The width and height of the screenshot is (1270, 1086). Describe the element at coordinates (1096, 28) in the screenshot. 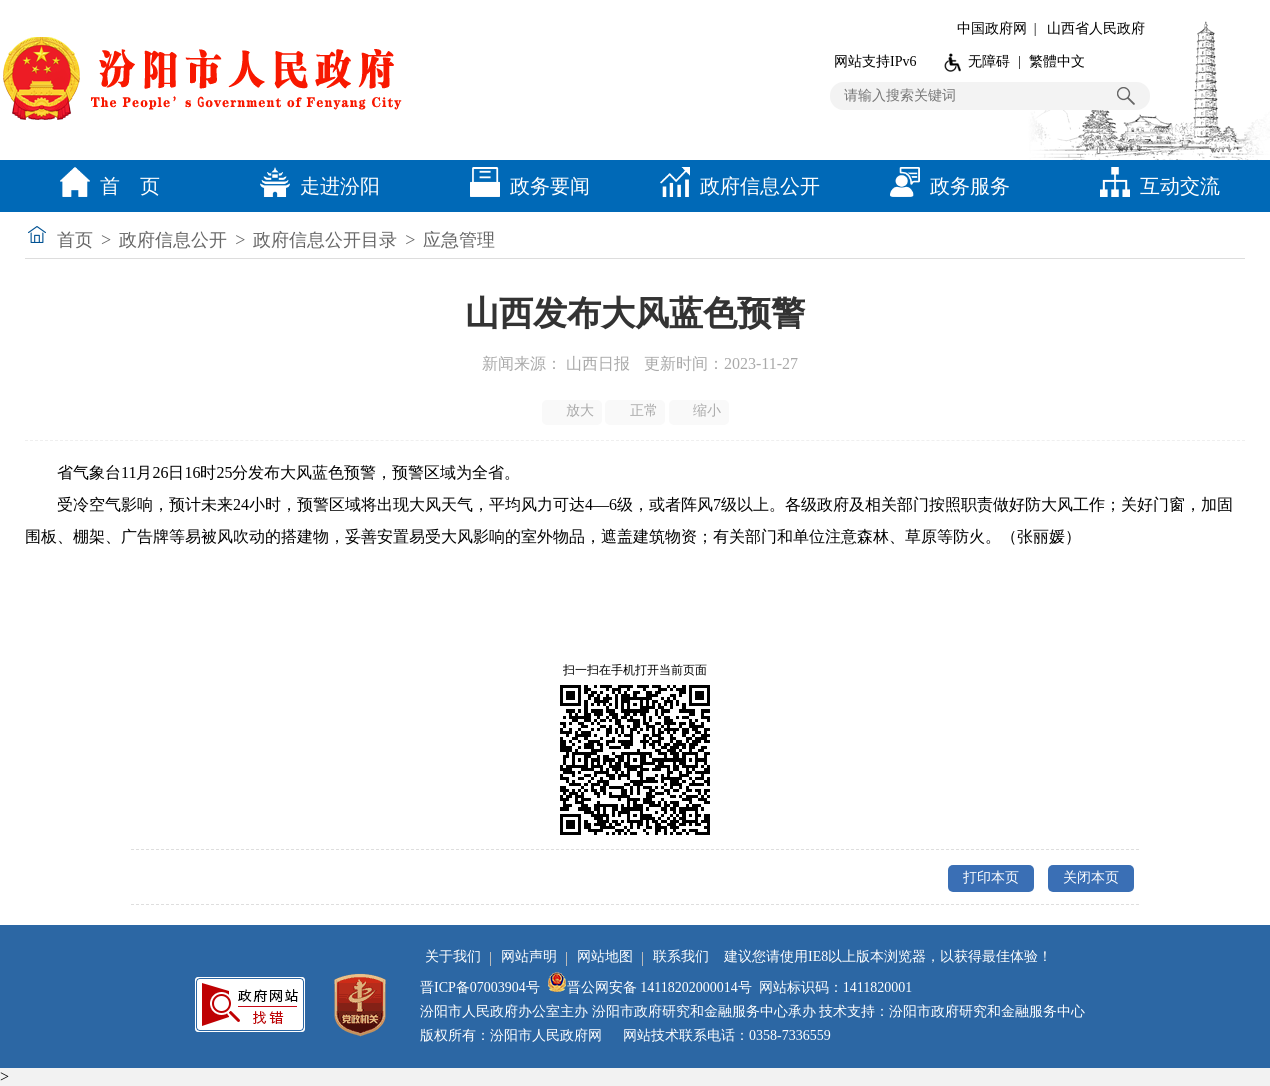

I see `山西省人民政府` at that location.